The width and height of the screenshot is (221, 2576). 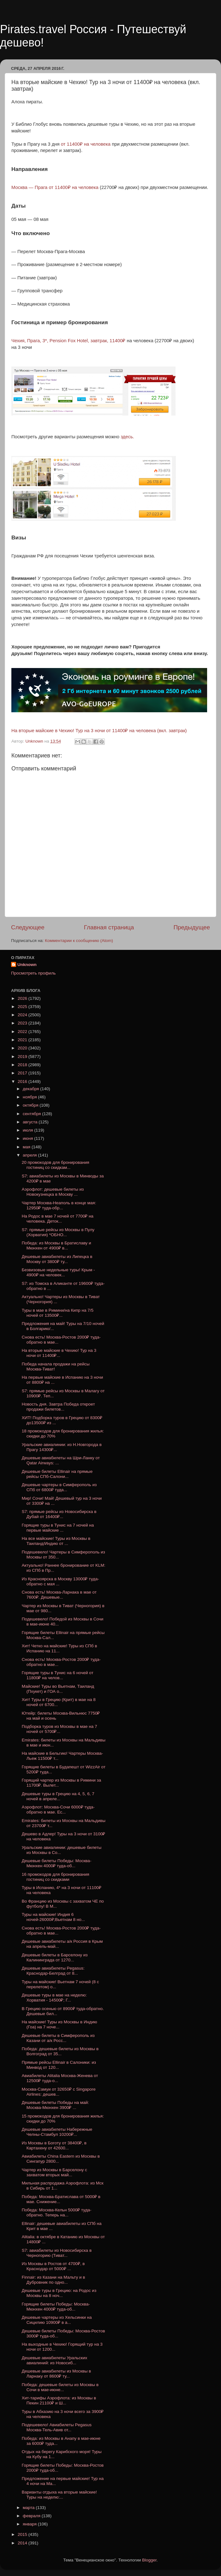 I want to click on августа, so click(x=31, y=1122).